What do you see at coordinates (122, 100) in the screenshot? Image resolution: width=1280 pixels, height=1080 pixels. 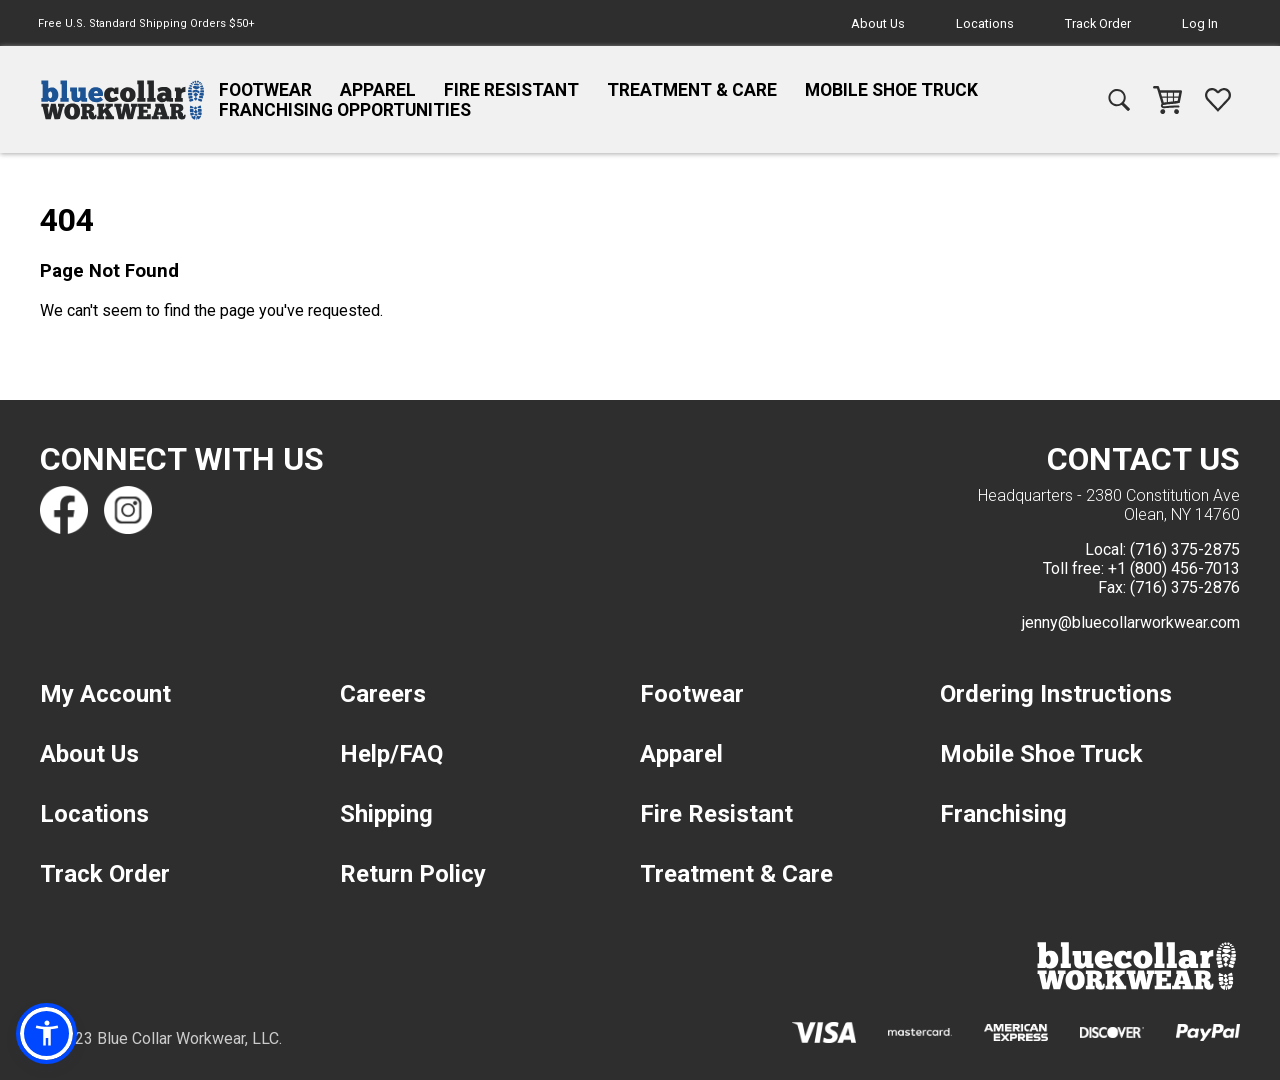 I see `[navigation]` at bounding box center [122, 100].